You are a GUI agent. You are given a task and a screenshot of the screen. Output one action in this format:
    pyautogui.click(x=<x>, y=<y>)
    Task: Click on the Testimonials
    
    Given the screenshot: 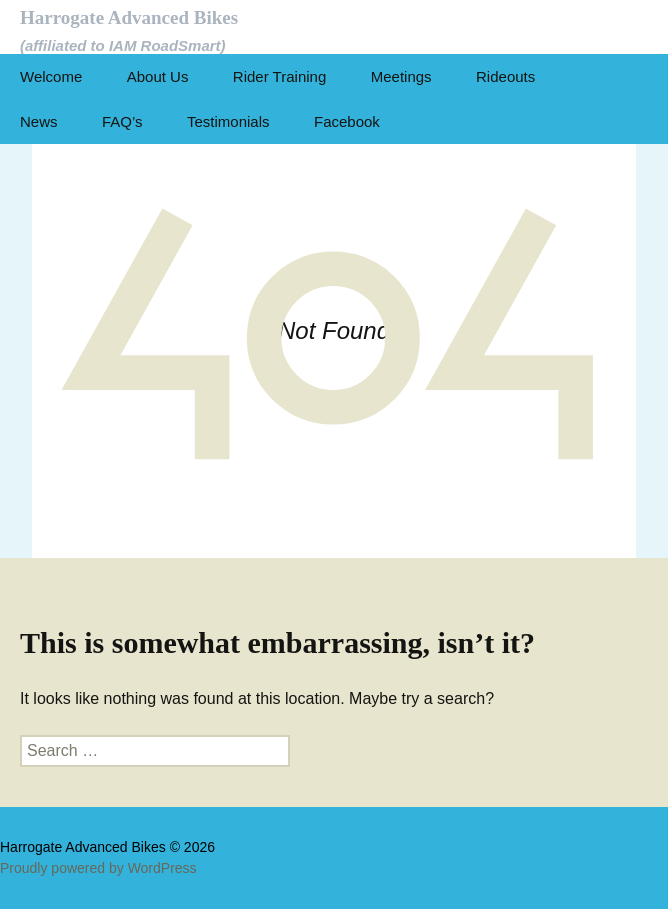 What is the action you would take?
    pyautogui.click(x=228, y=121)
    